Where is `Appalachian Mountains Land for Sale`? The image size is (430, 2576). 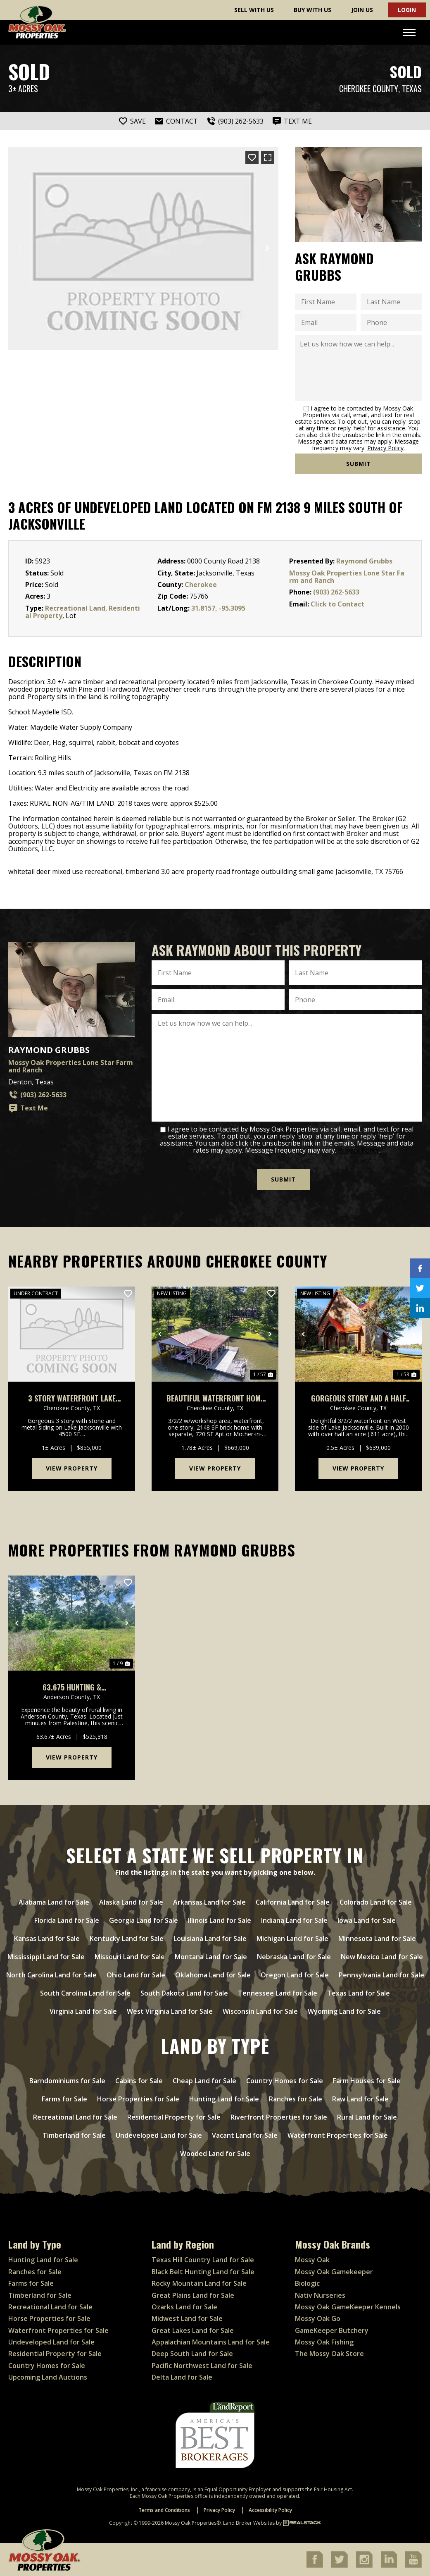
Appalachian Mountains Land for Sale is located at coordinates (211, 2342).